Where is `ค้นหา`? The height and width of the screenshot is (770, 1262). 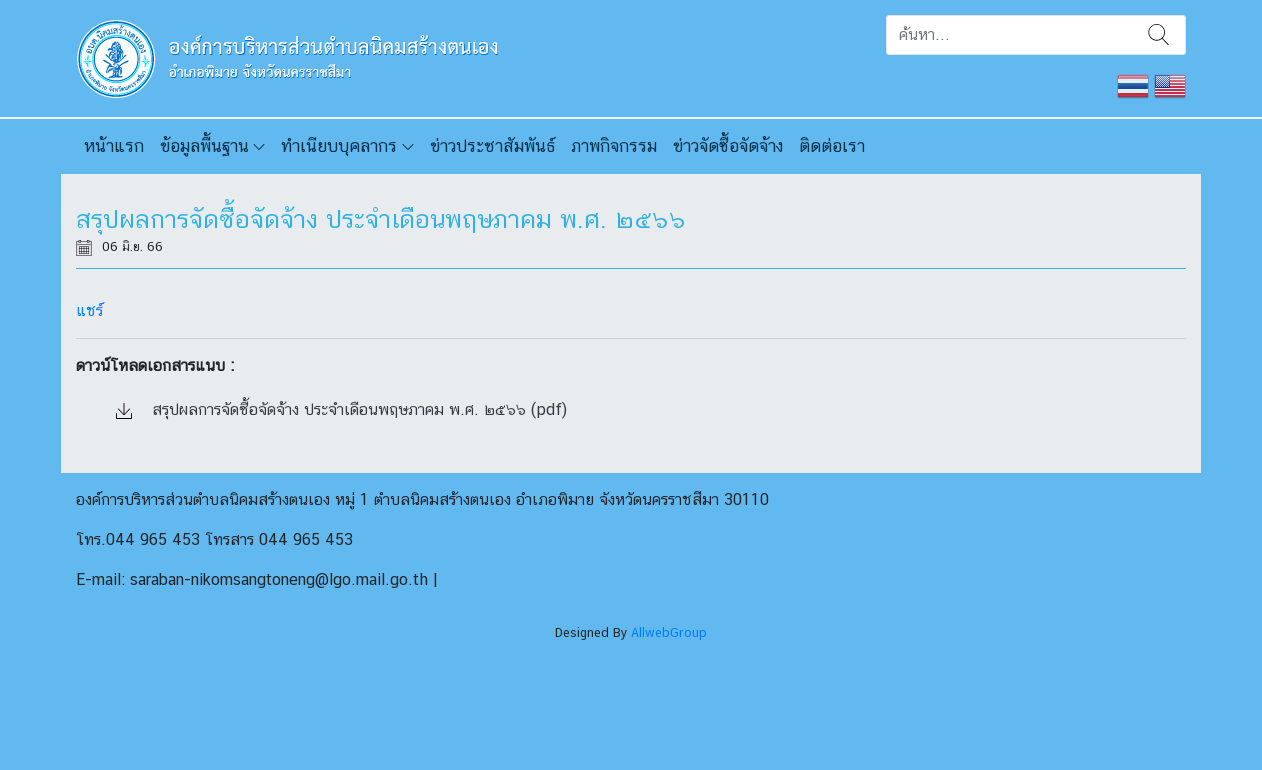 ค้นหา is located at coordinates (1158, 35).